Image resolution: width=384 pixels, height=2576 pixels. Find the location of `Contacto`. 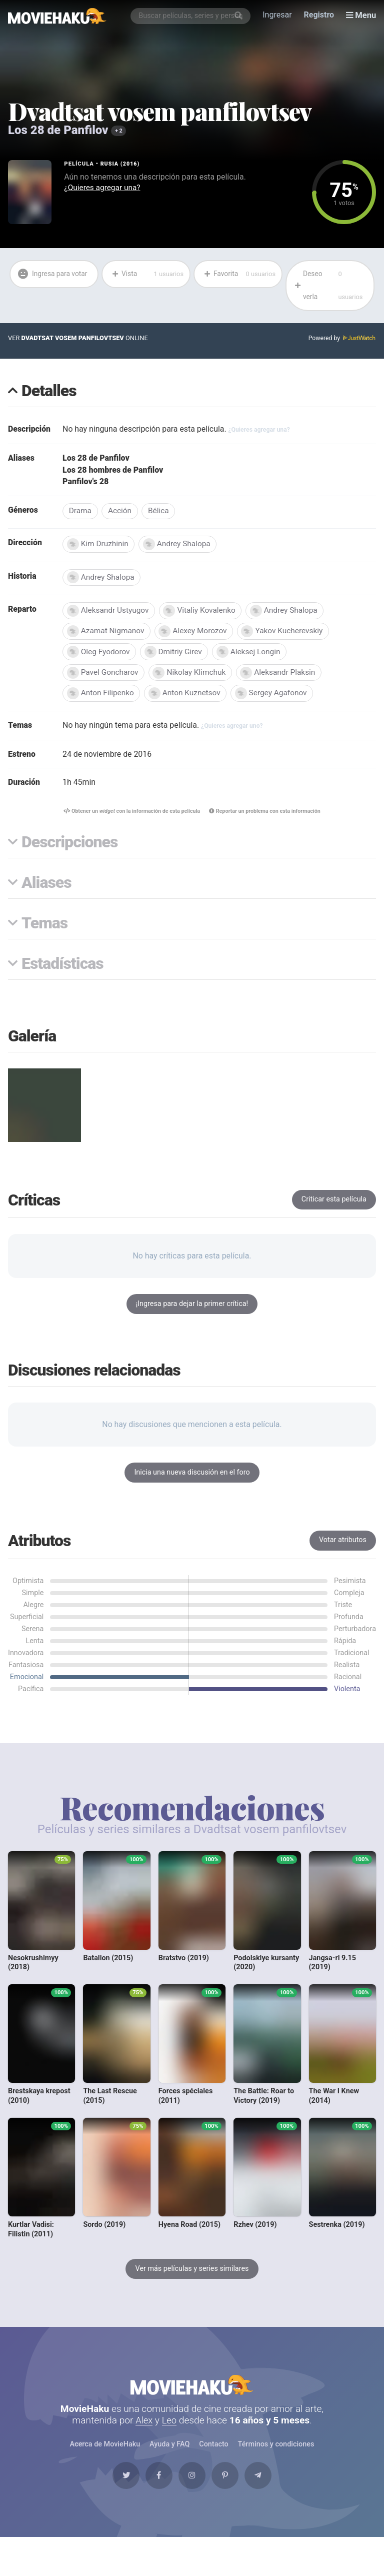

Contacto is located at coordinates (213, 2455).